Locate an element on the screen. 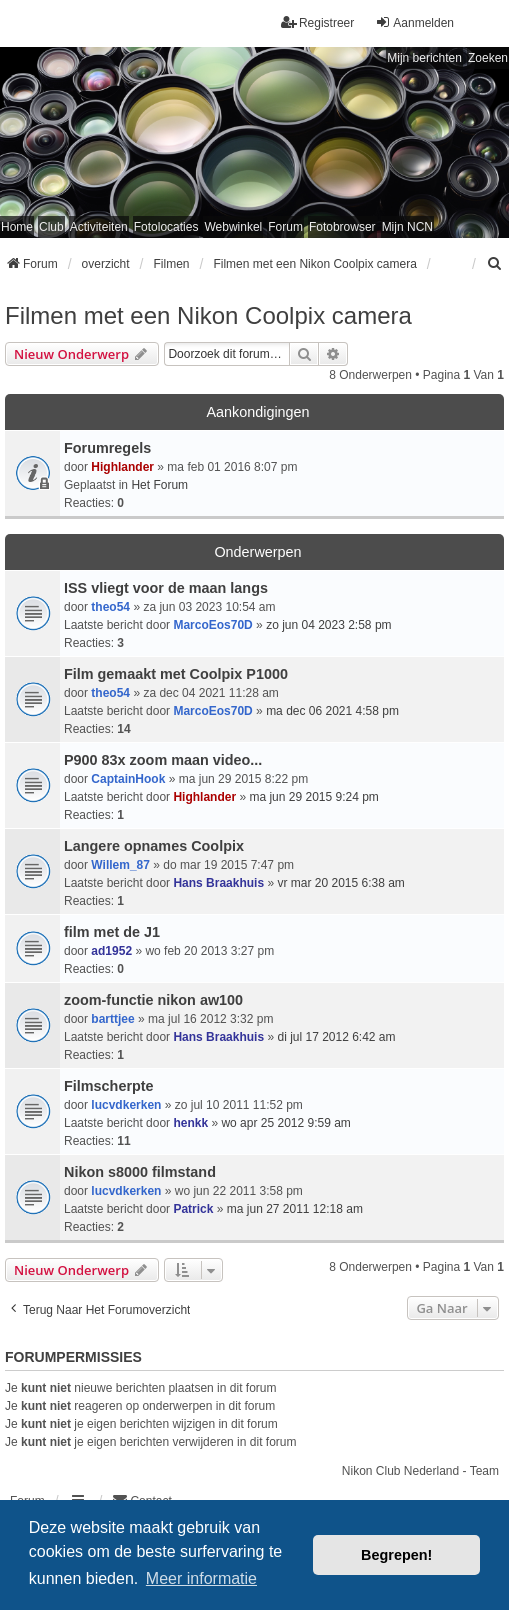 The image size is (509, 1610). ad1952 is located at coordinates (111, 951).